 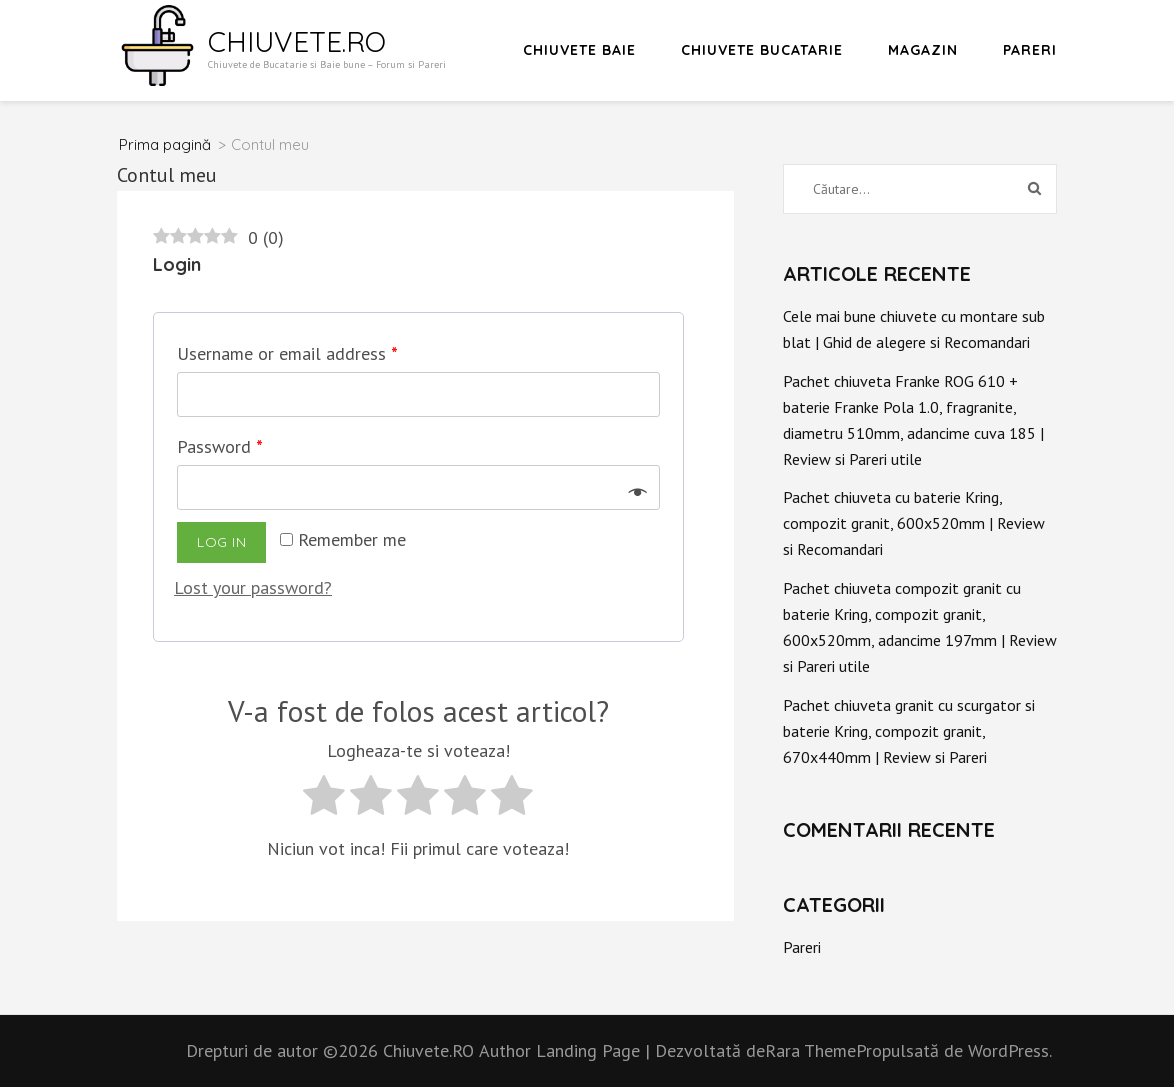 I want to click on Magazin, so click(x=923, y=50).